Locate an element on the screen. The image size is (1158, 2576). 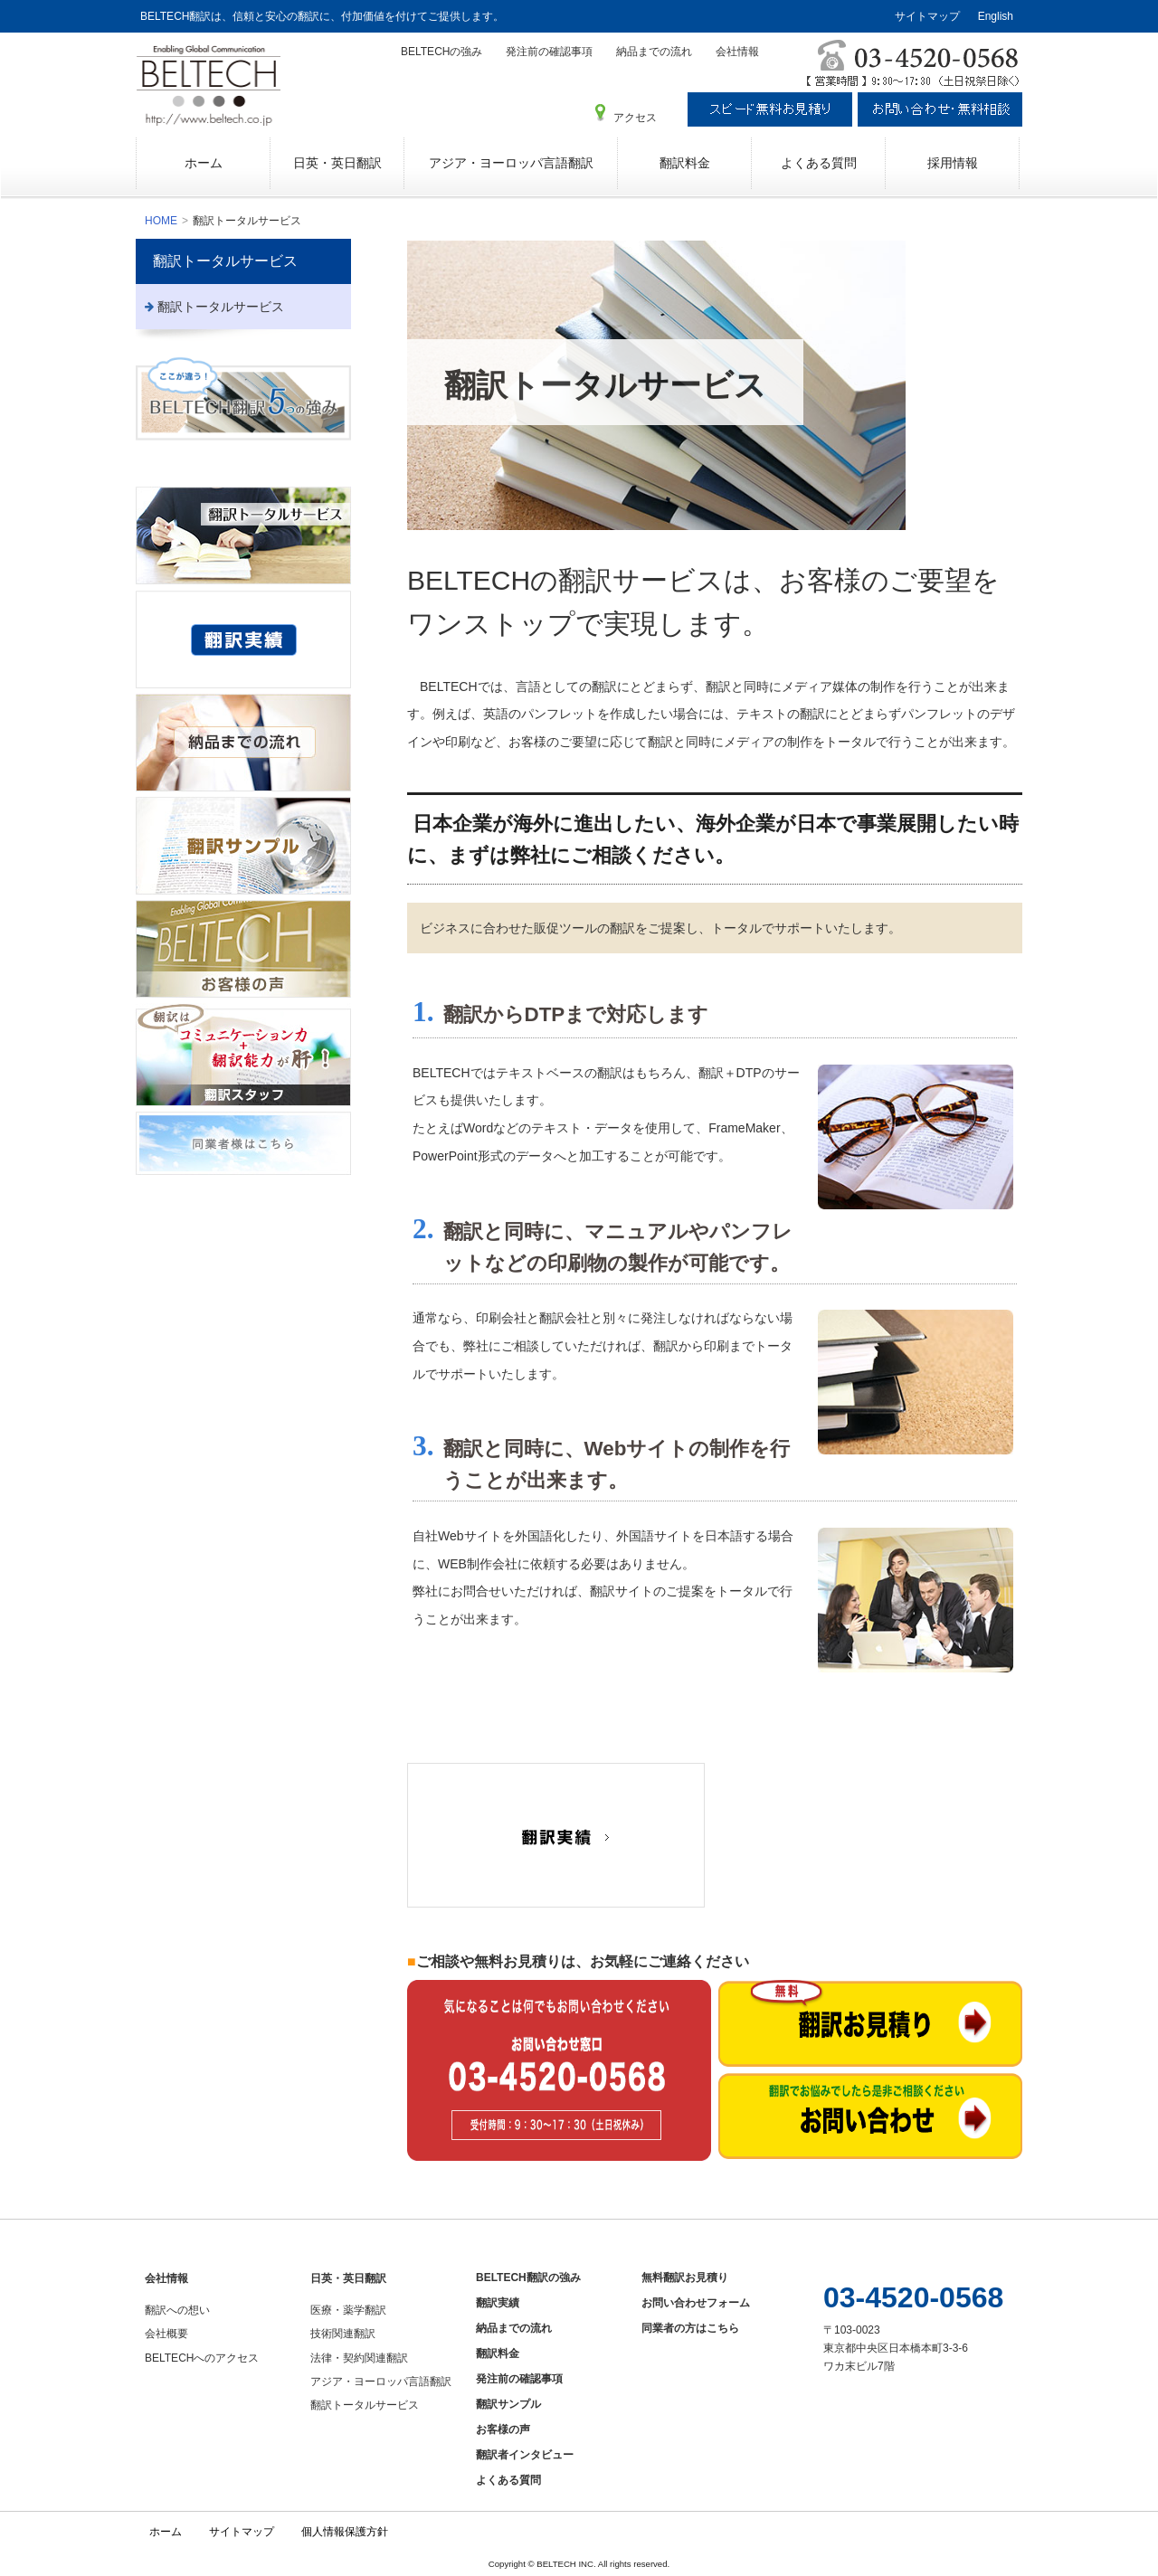
翻訳サンプル is located at coordinates (508, 2404).